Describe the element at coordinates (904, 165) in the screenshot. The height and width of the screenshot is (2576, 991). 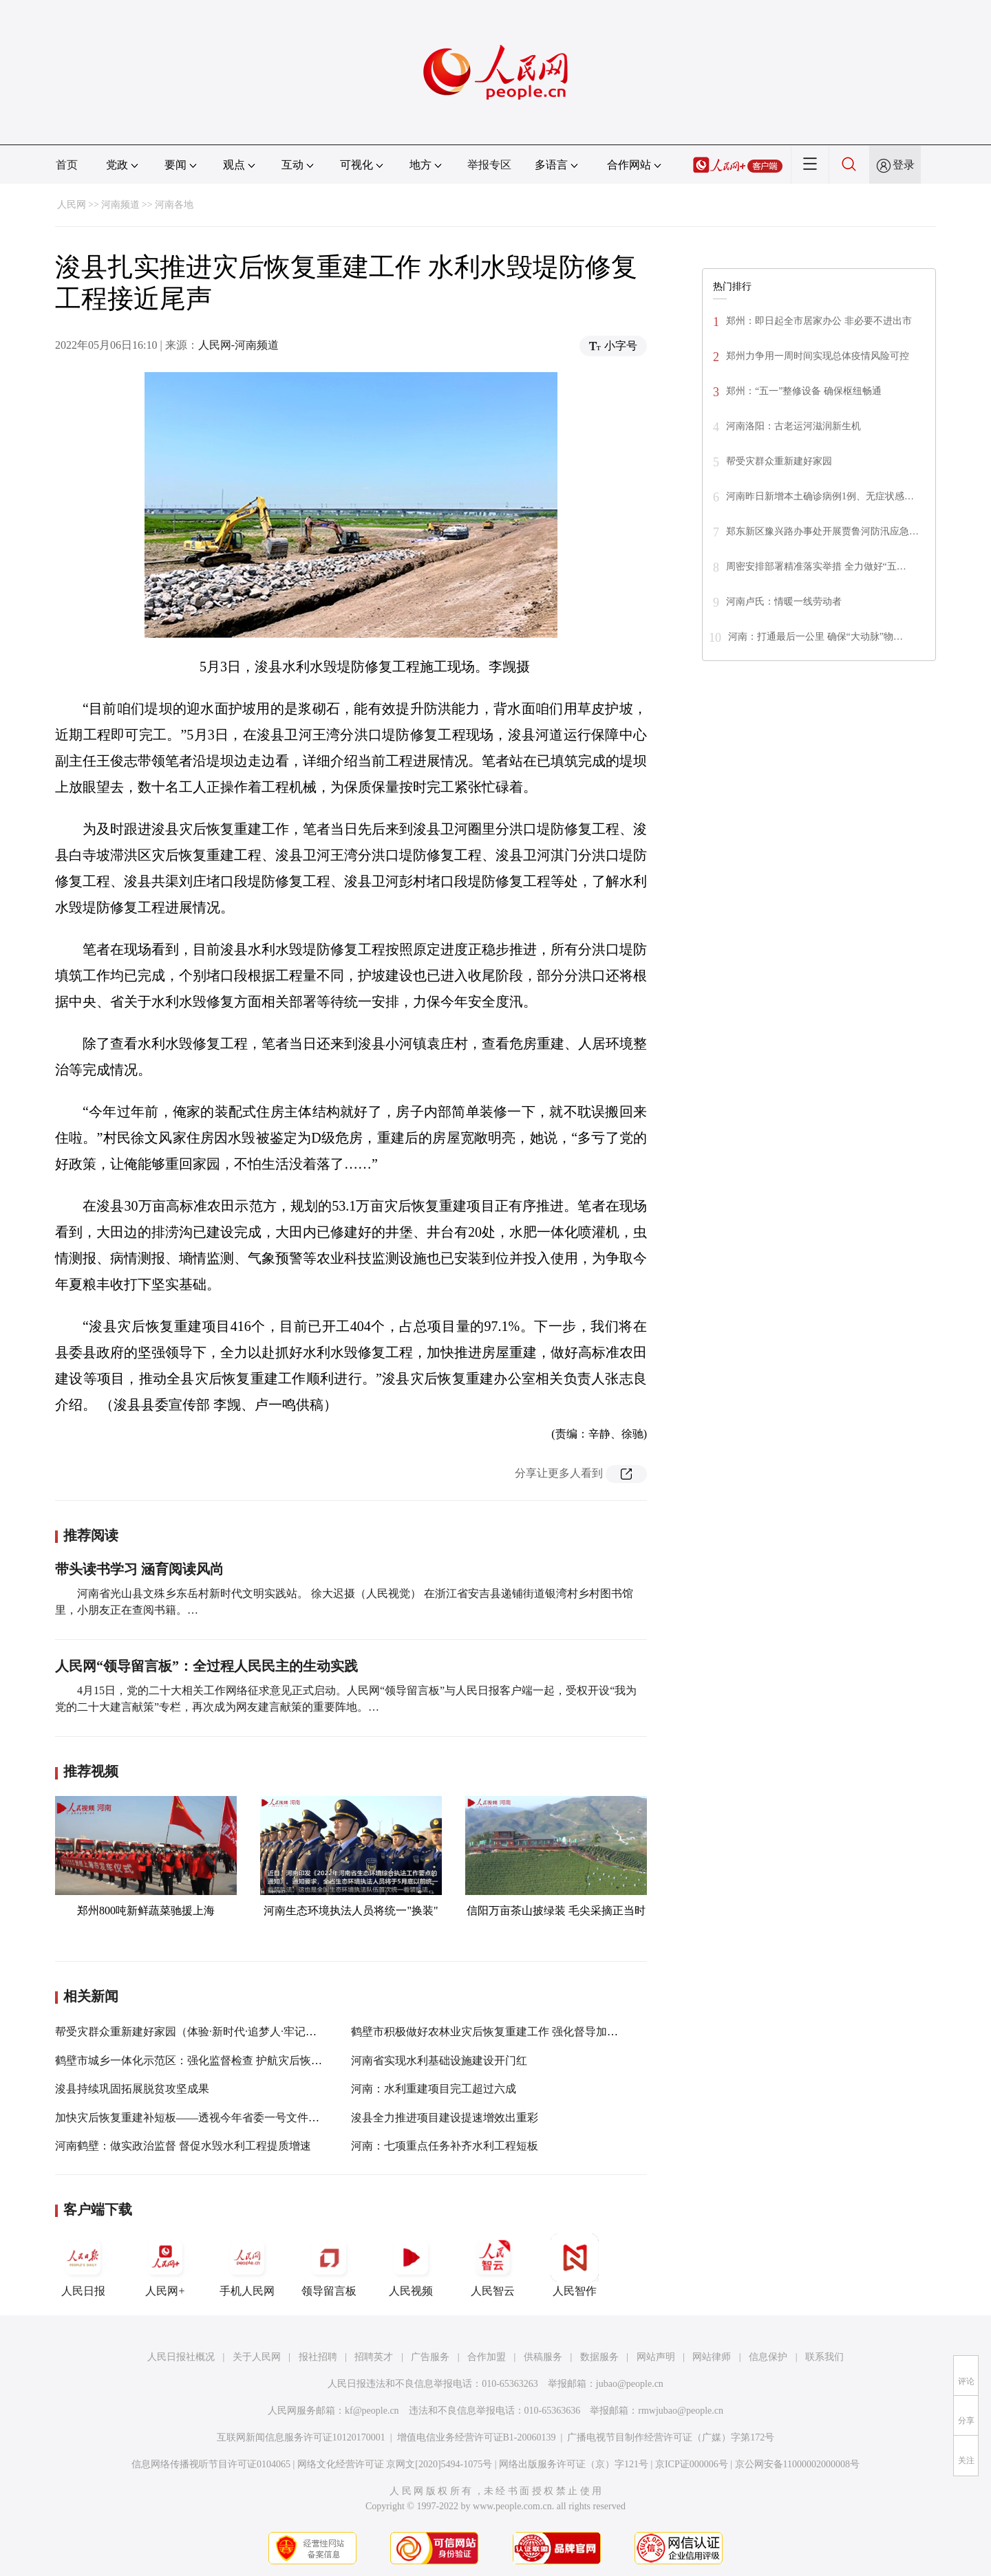
I see `登录` at that location.